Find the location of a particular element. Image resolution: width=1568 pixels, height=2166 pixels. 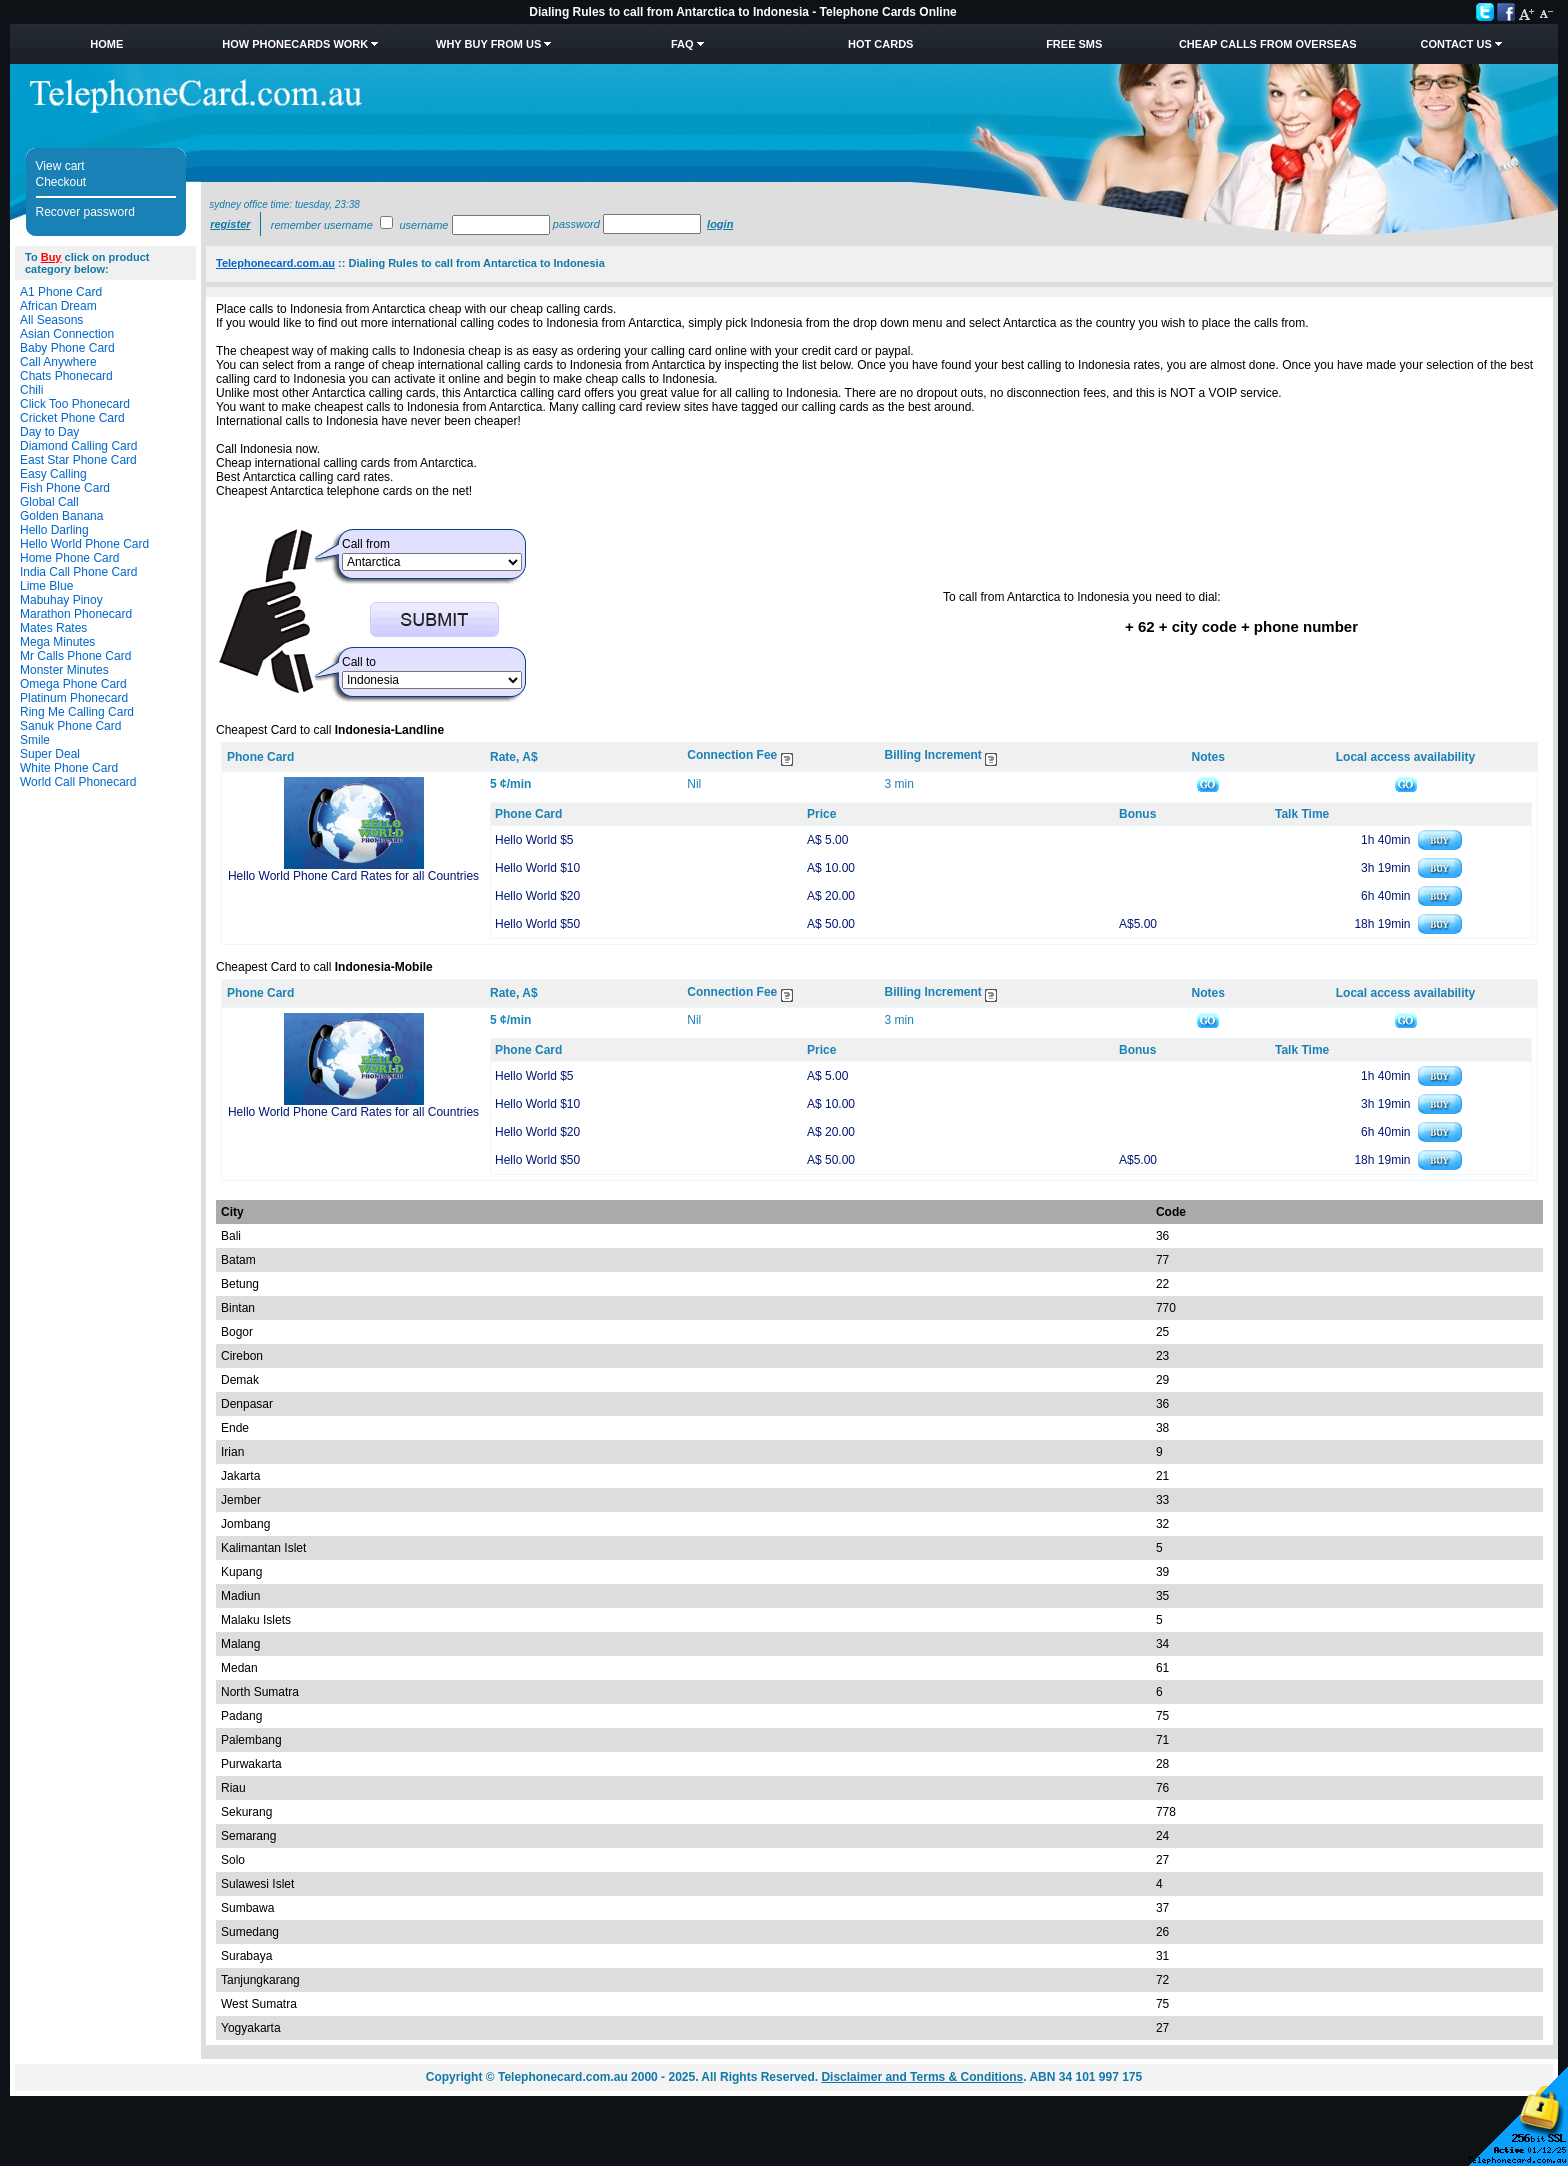

All Seasons is located at coordinates (51, 320).